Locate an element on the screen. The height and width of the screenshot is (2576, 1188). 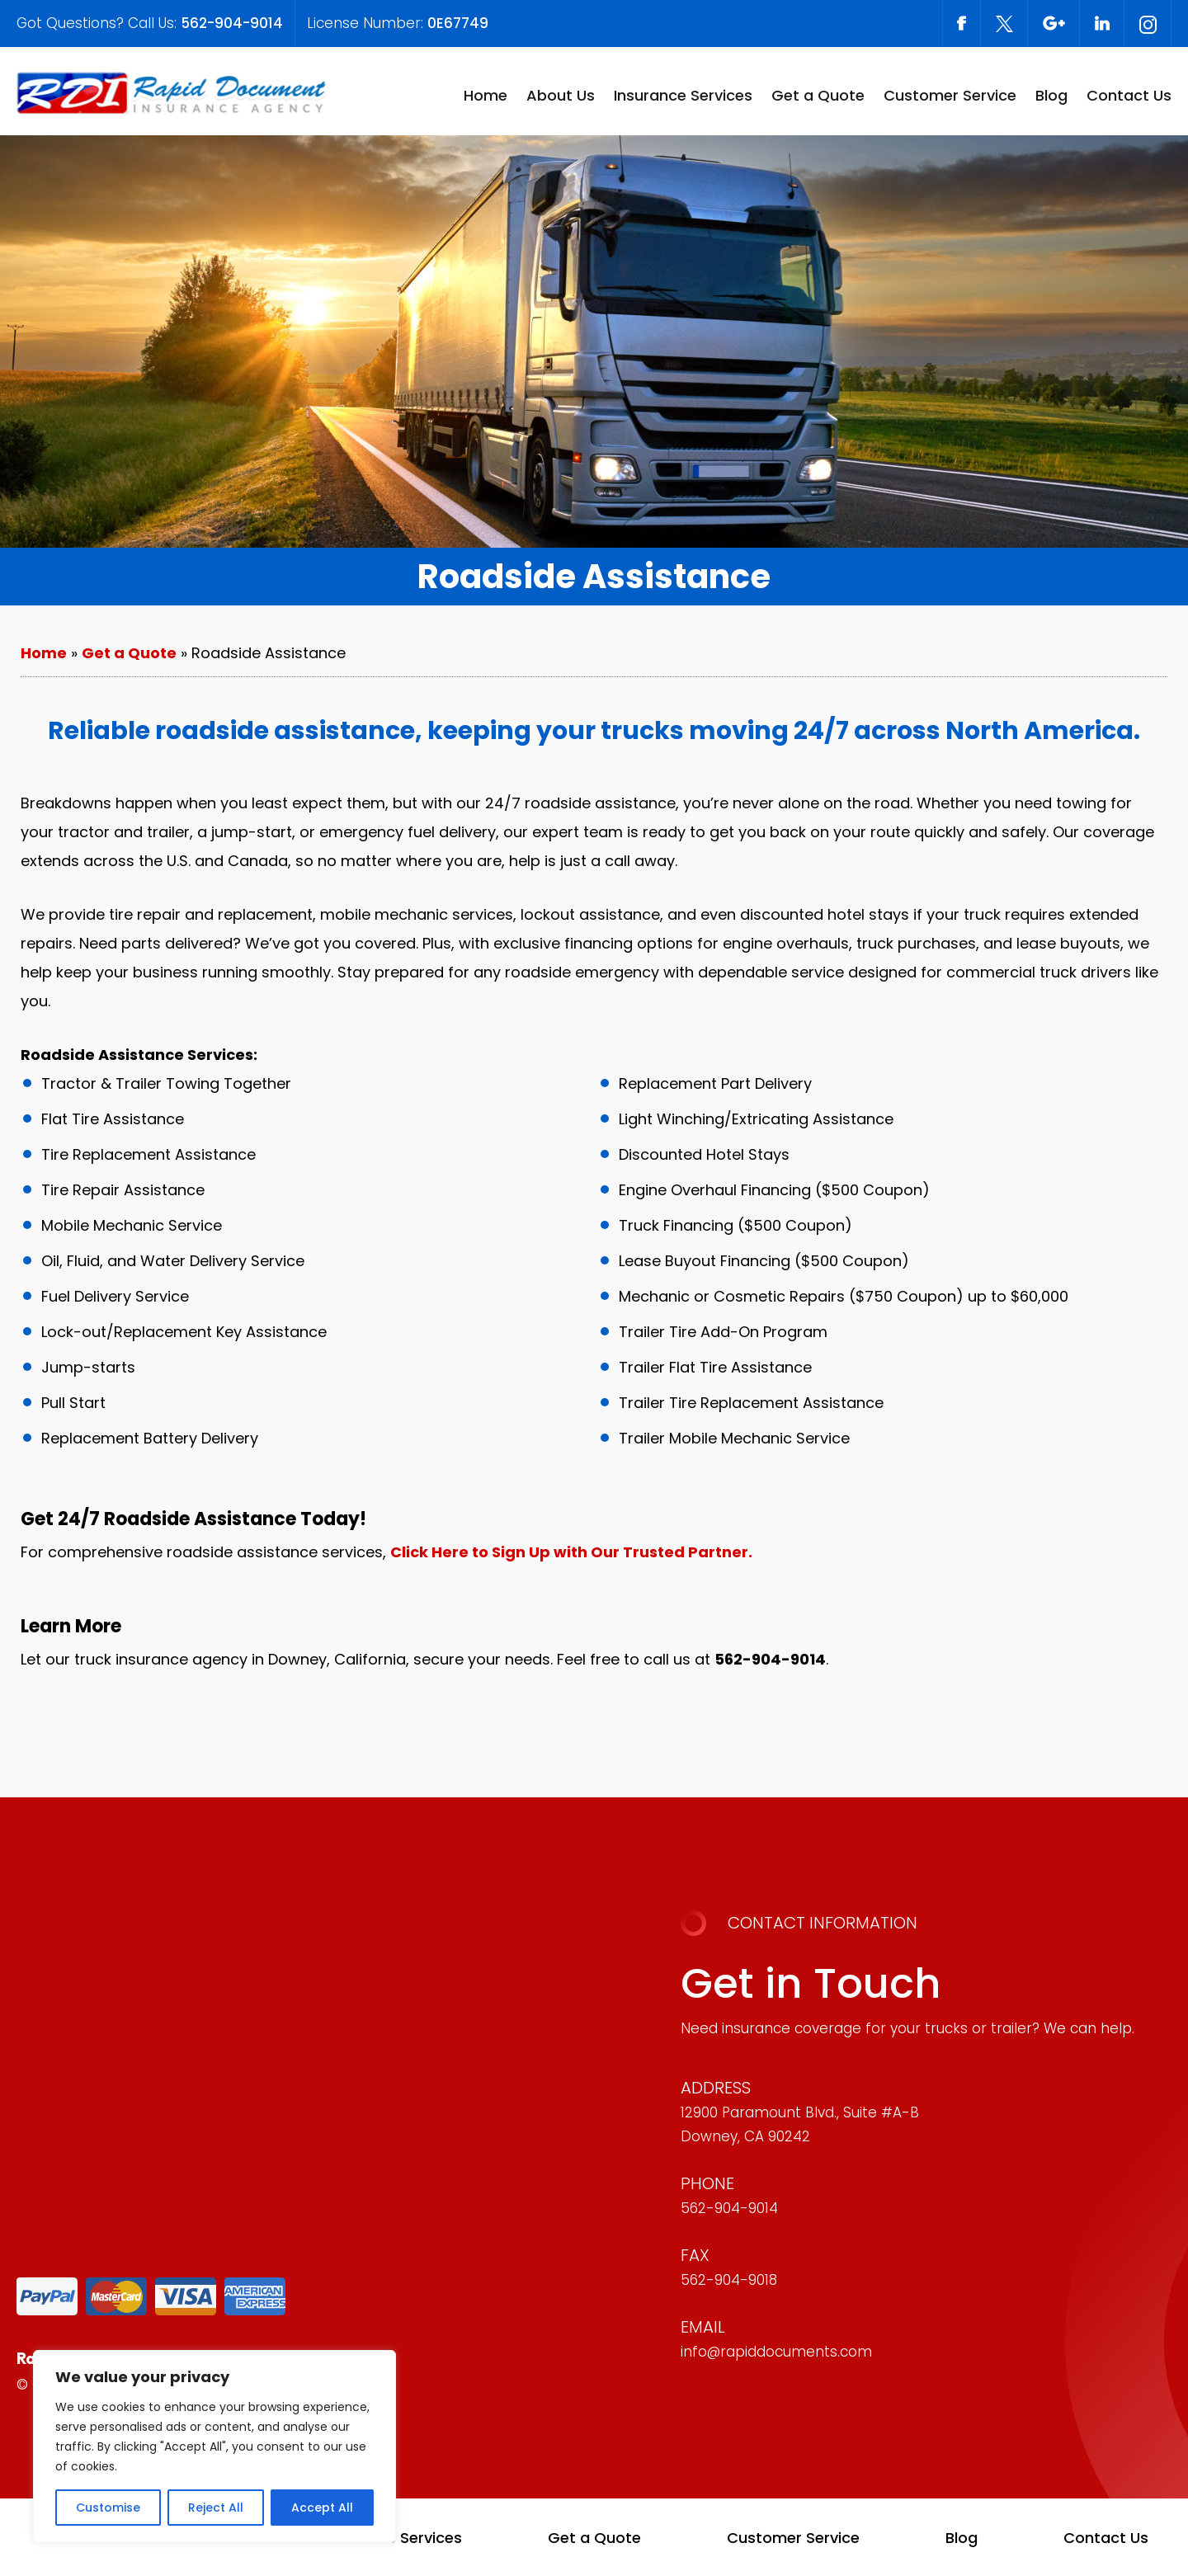
Reject All is located at coordinates (215, 2507).